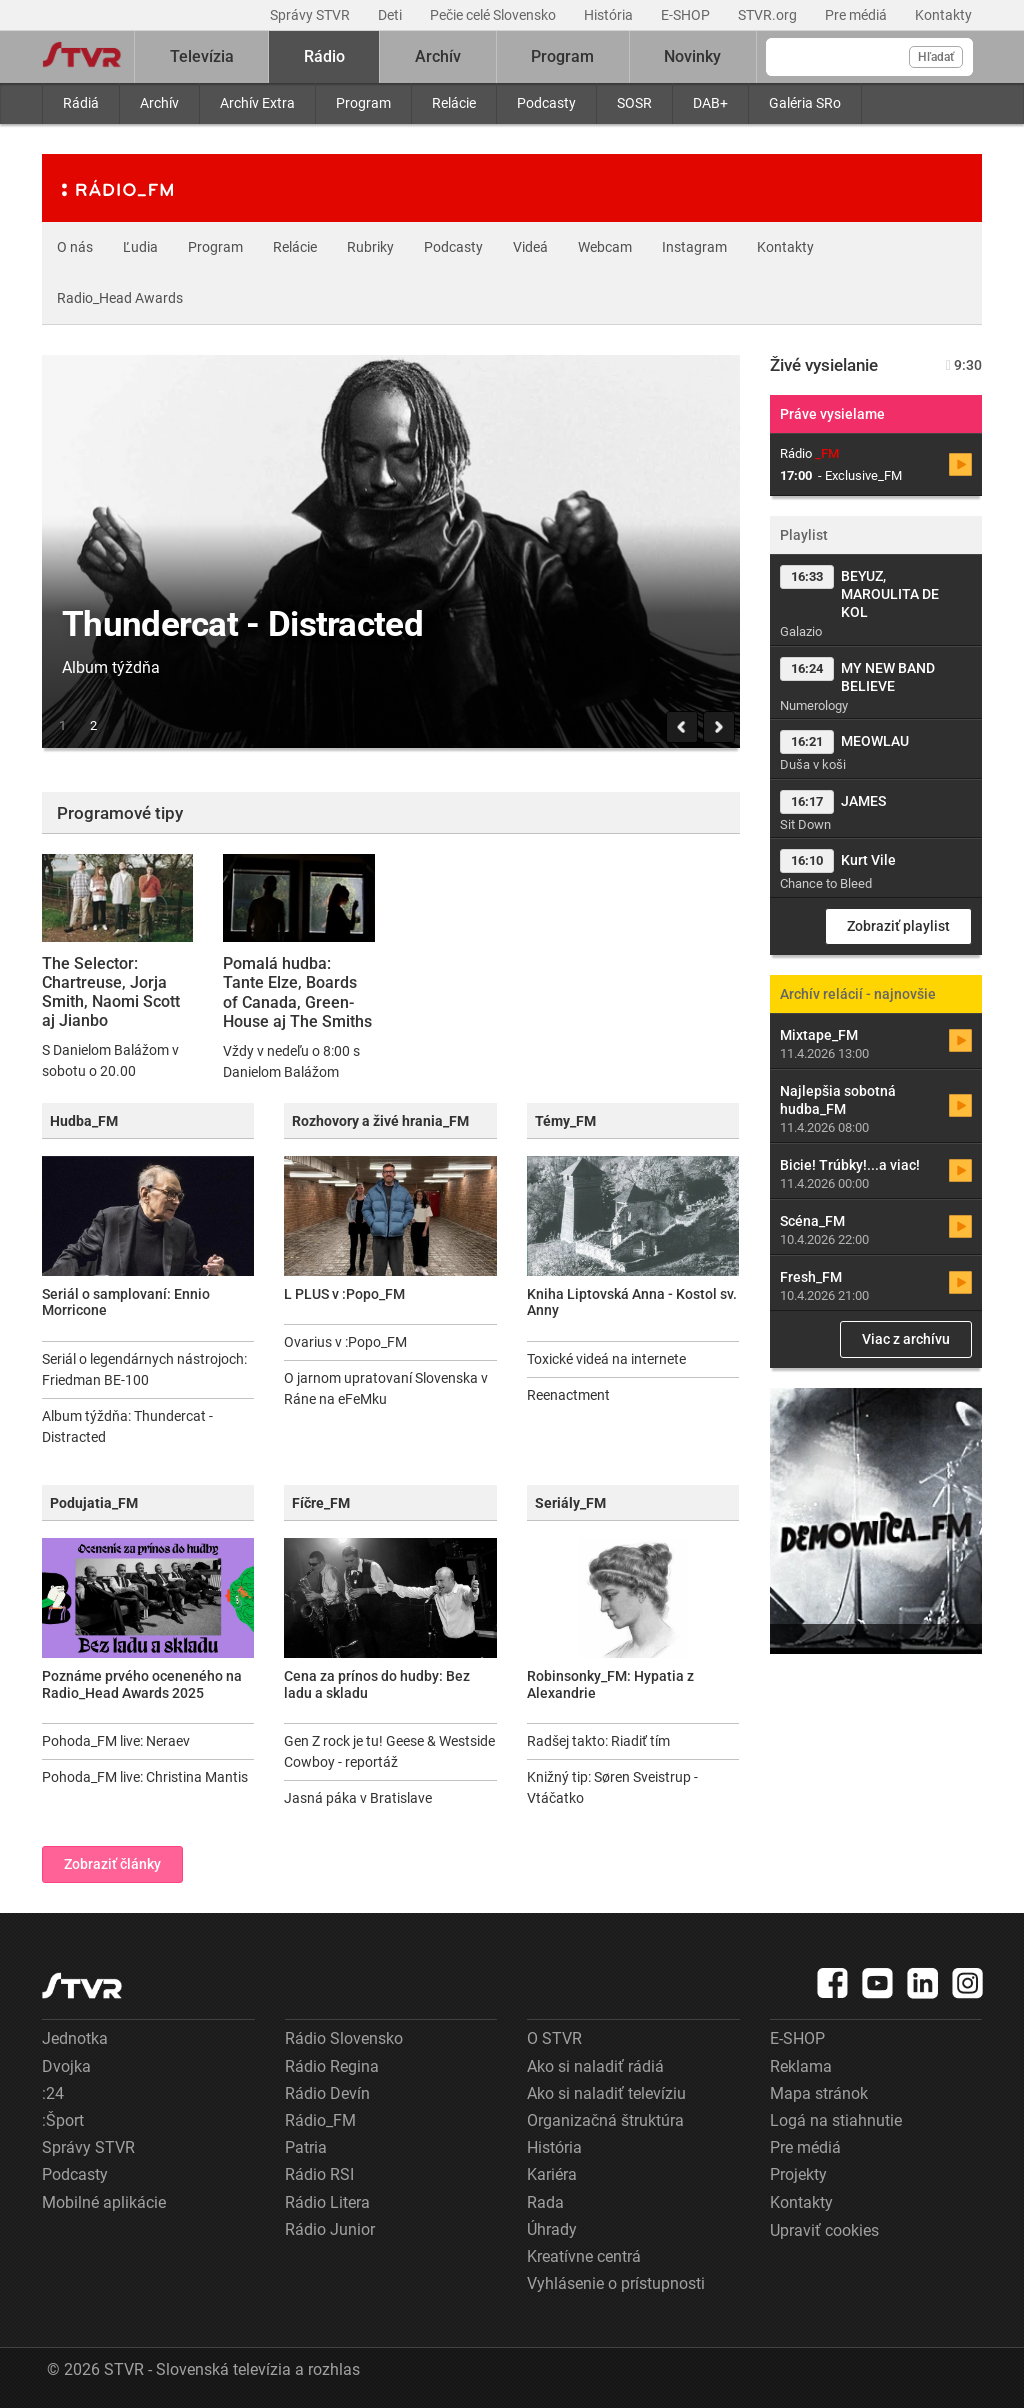 The height and width of the screenshot is (2408, 1024). I want to click on Ovarius v :Popo_FM, so click(345, 1342).